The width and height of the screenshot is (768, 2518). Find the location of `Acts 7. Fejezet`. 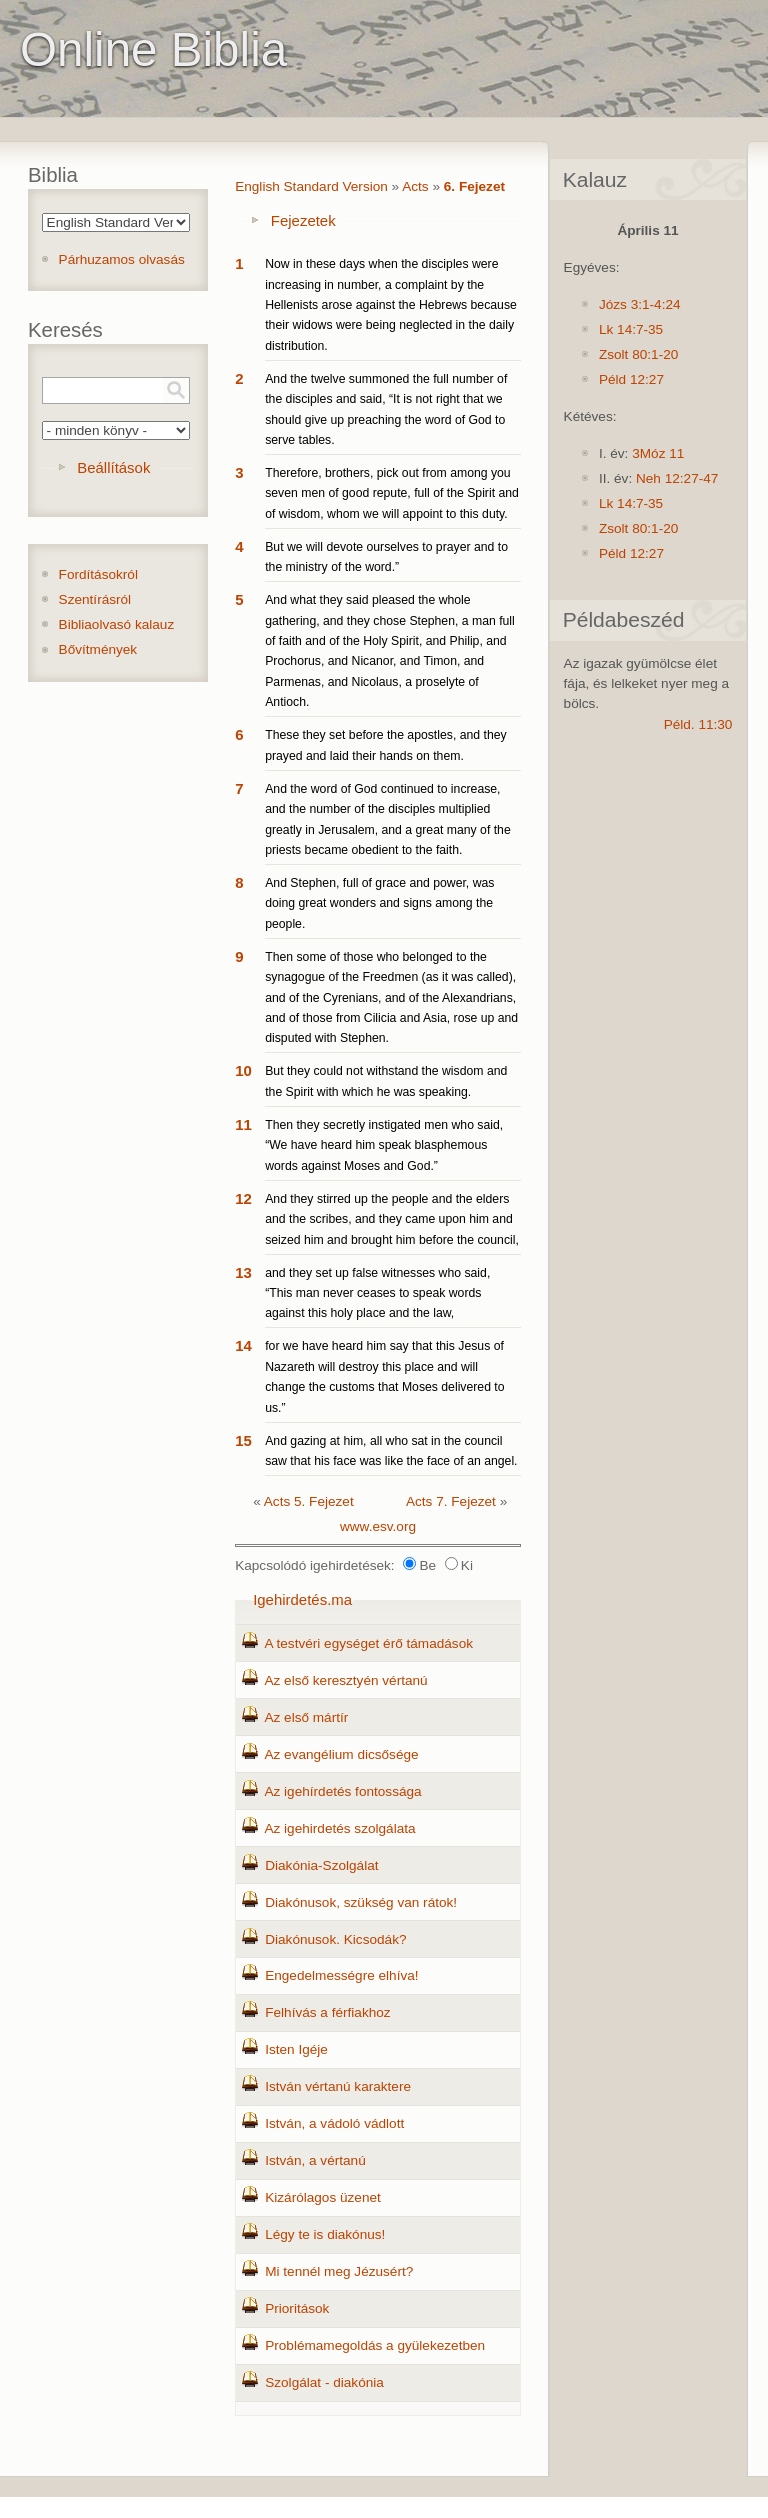

Acts 7. Fejezet is located at coordinates (451, 1501).